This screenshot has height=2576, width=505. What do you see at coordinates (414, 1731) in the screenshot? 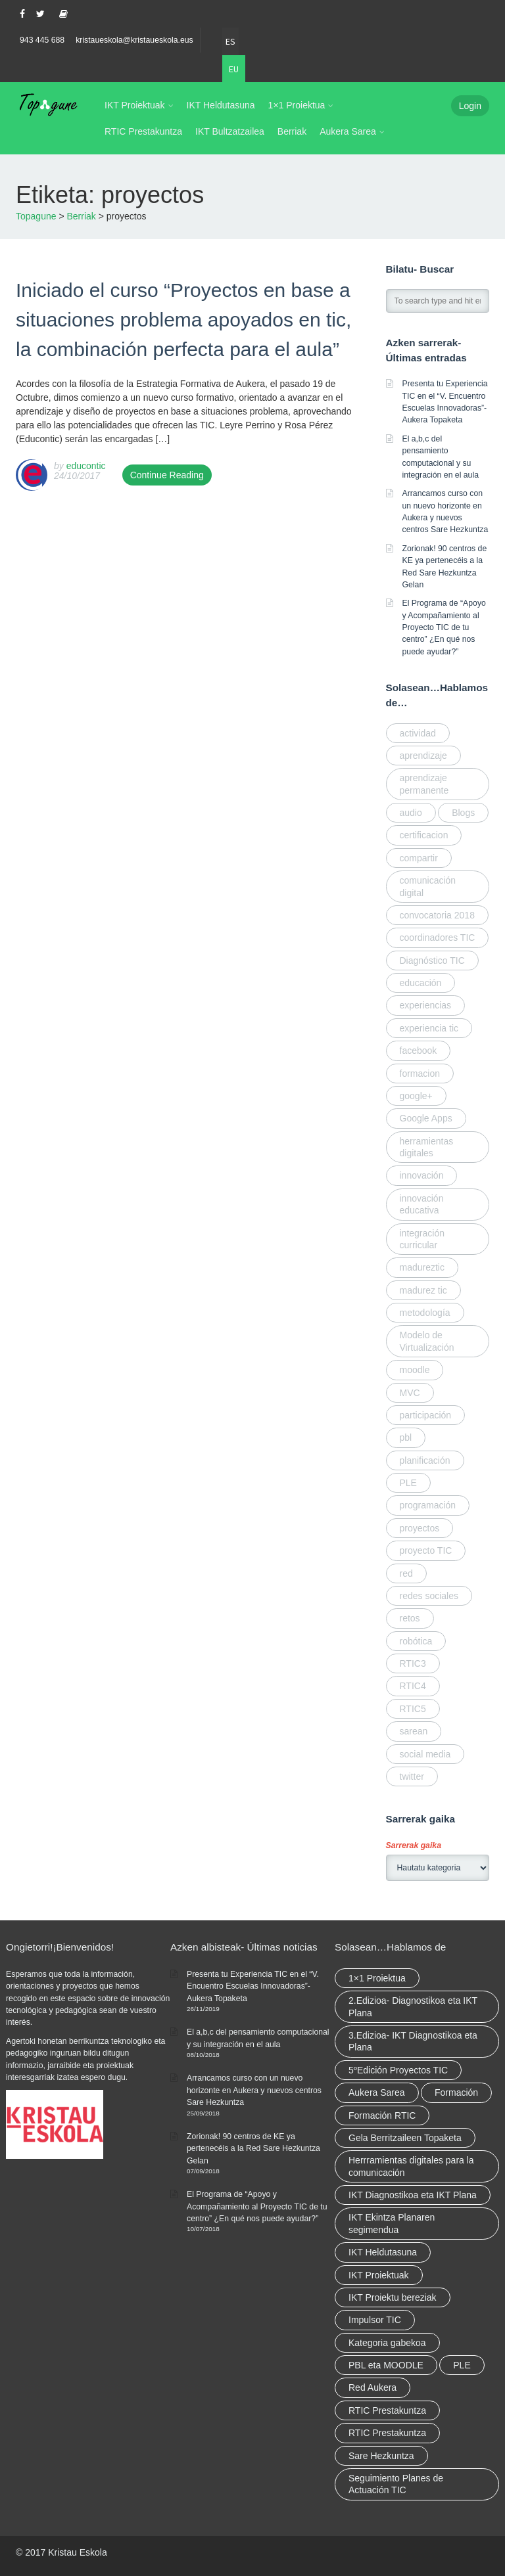
I see `sarean [sarean (2 elementu)]` at bounding box center [414, 1731].